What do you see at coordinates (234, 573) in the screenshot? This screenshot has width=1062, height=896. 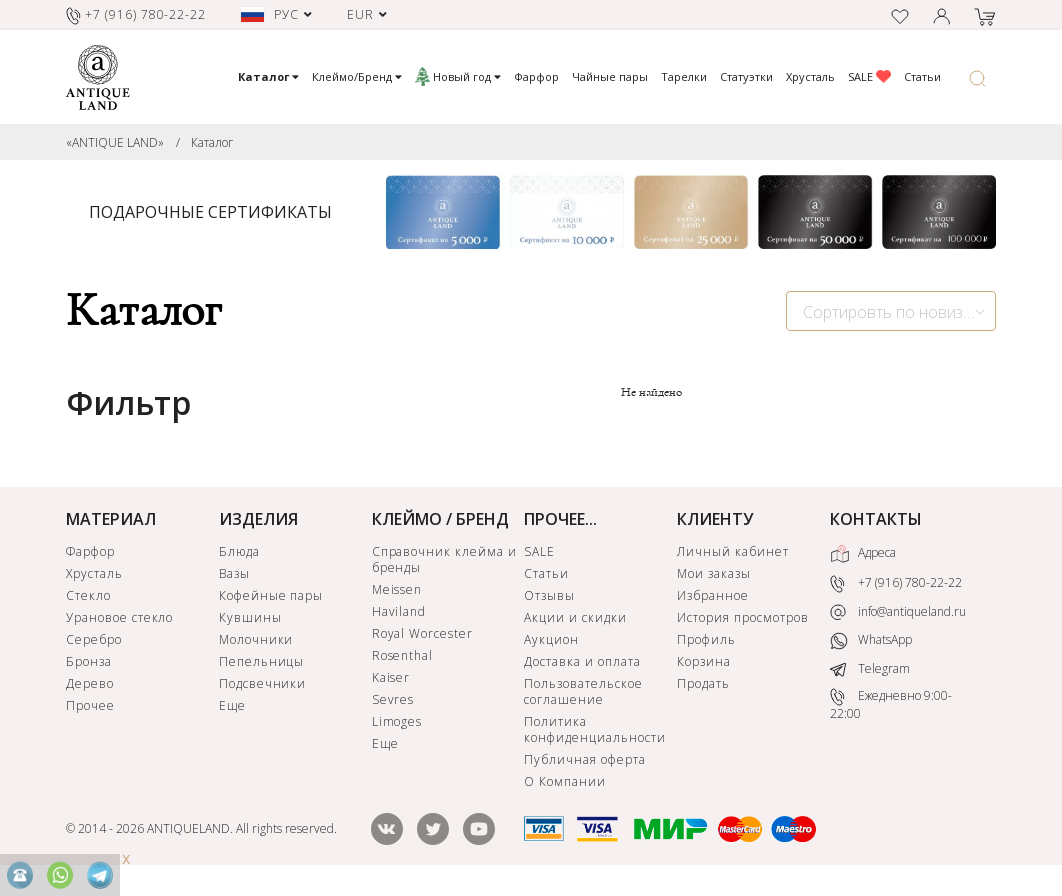 I see `Вазы` at bounding box center [234, 573].